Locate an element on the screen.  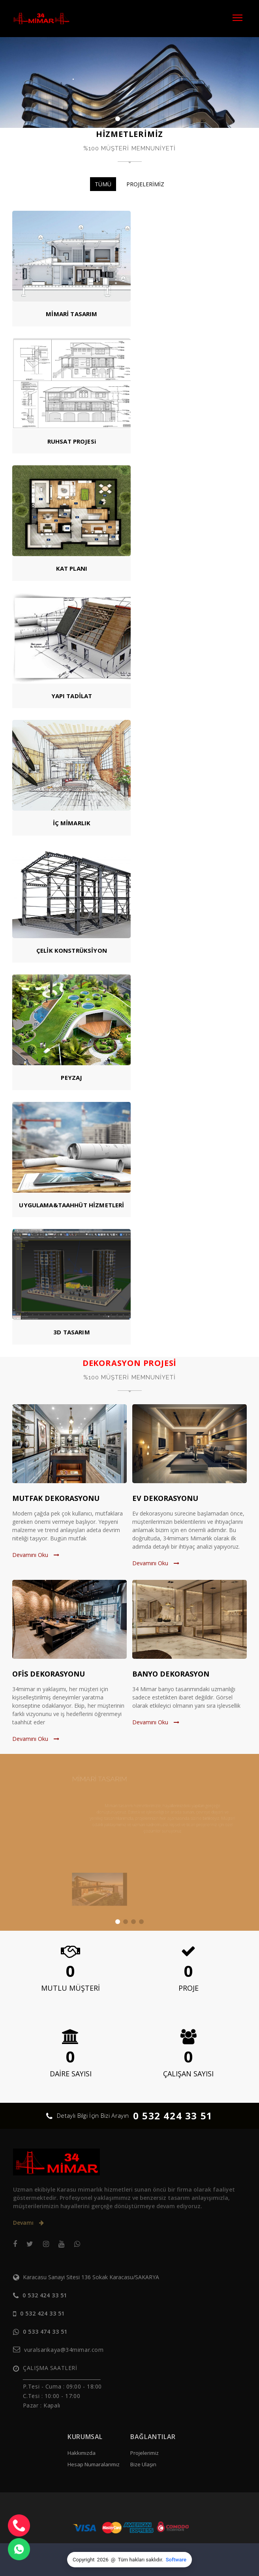
Copyright is located at coordinates (84, 2560).